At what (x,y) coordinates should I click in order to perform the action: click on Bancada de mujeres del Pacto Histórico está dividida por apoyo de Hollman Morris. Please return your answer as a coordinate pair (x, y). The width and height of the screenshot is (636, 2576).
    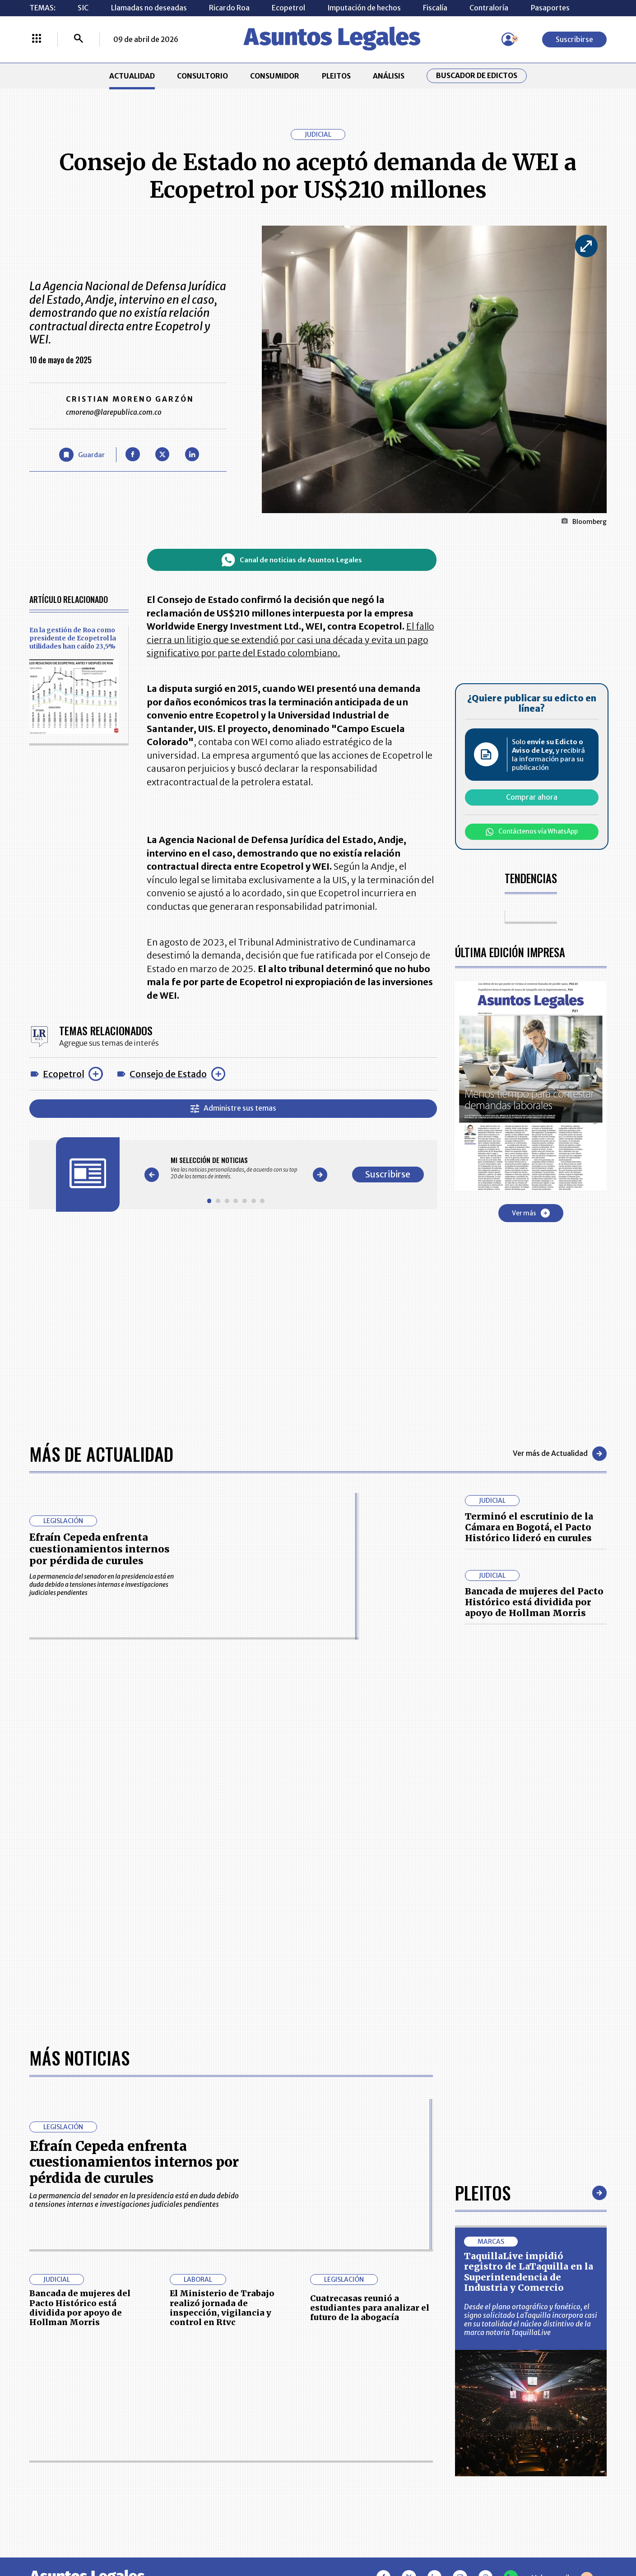
    Looking at the image, I should click on (534, 1602).